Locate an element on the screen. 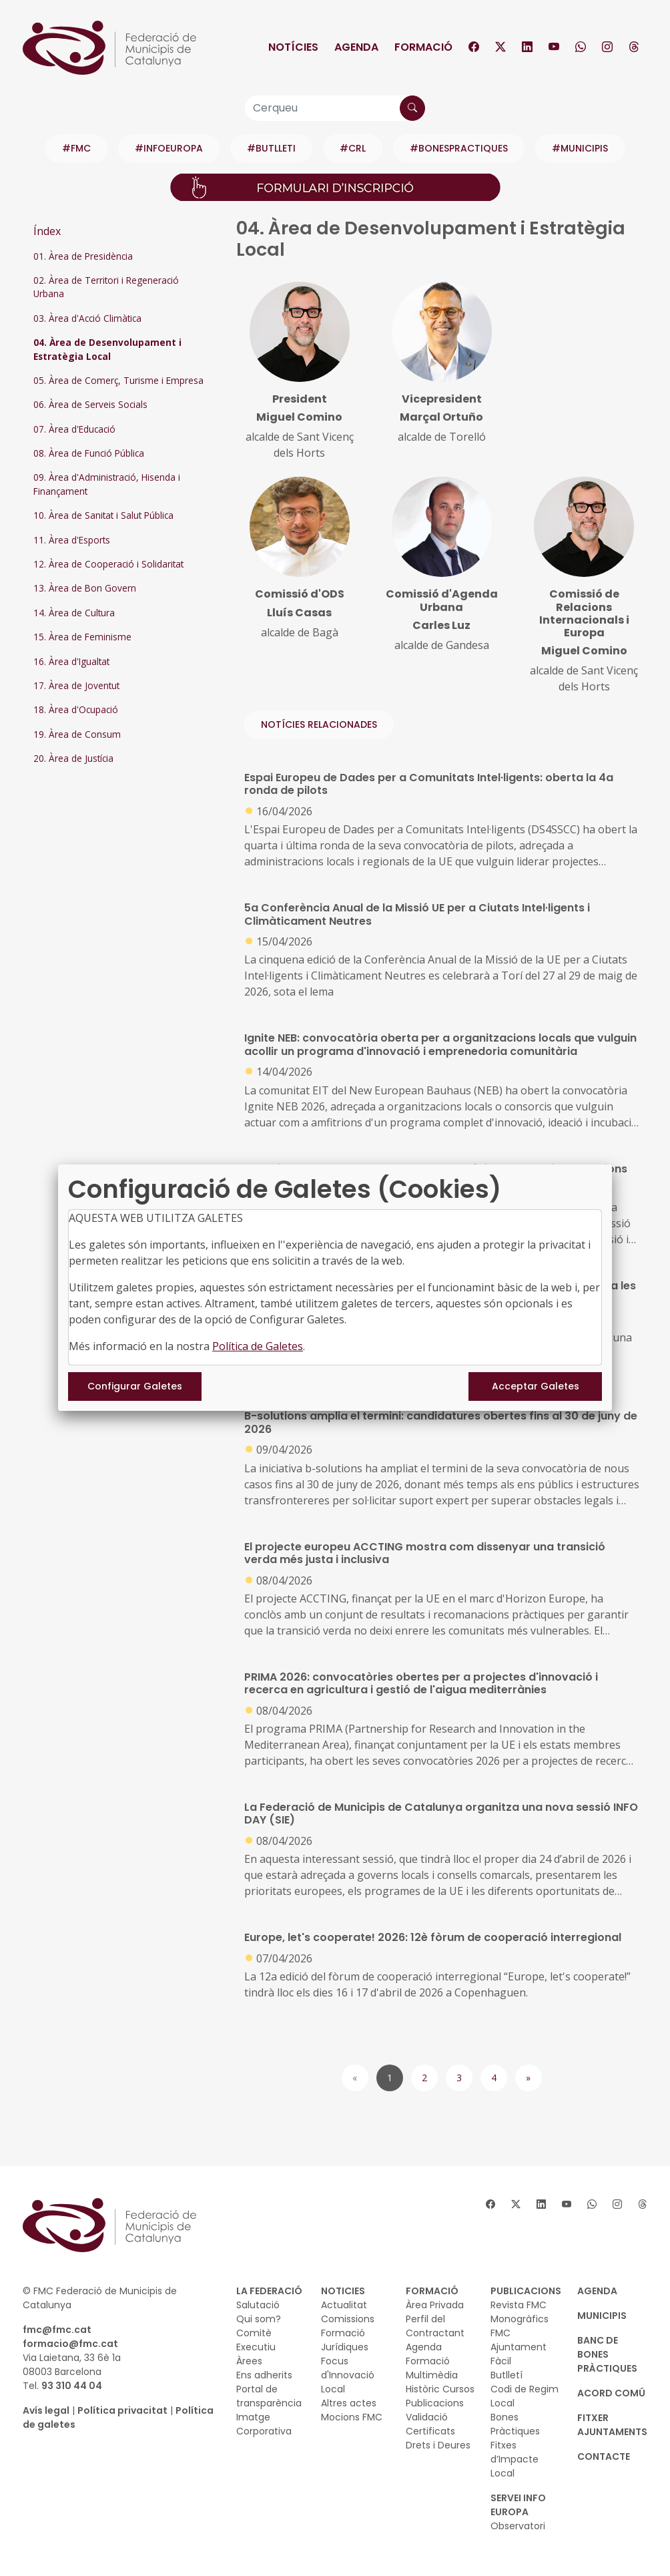  Agenda Formació is located at coordinates (428, 2354).